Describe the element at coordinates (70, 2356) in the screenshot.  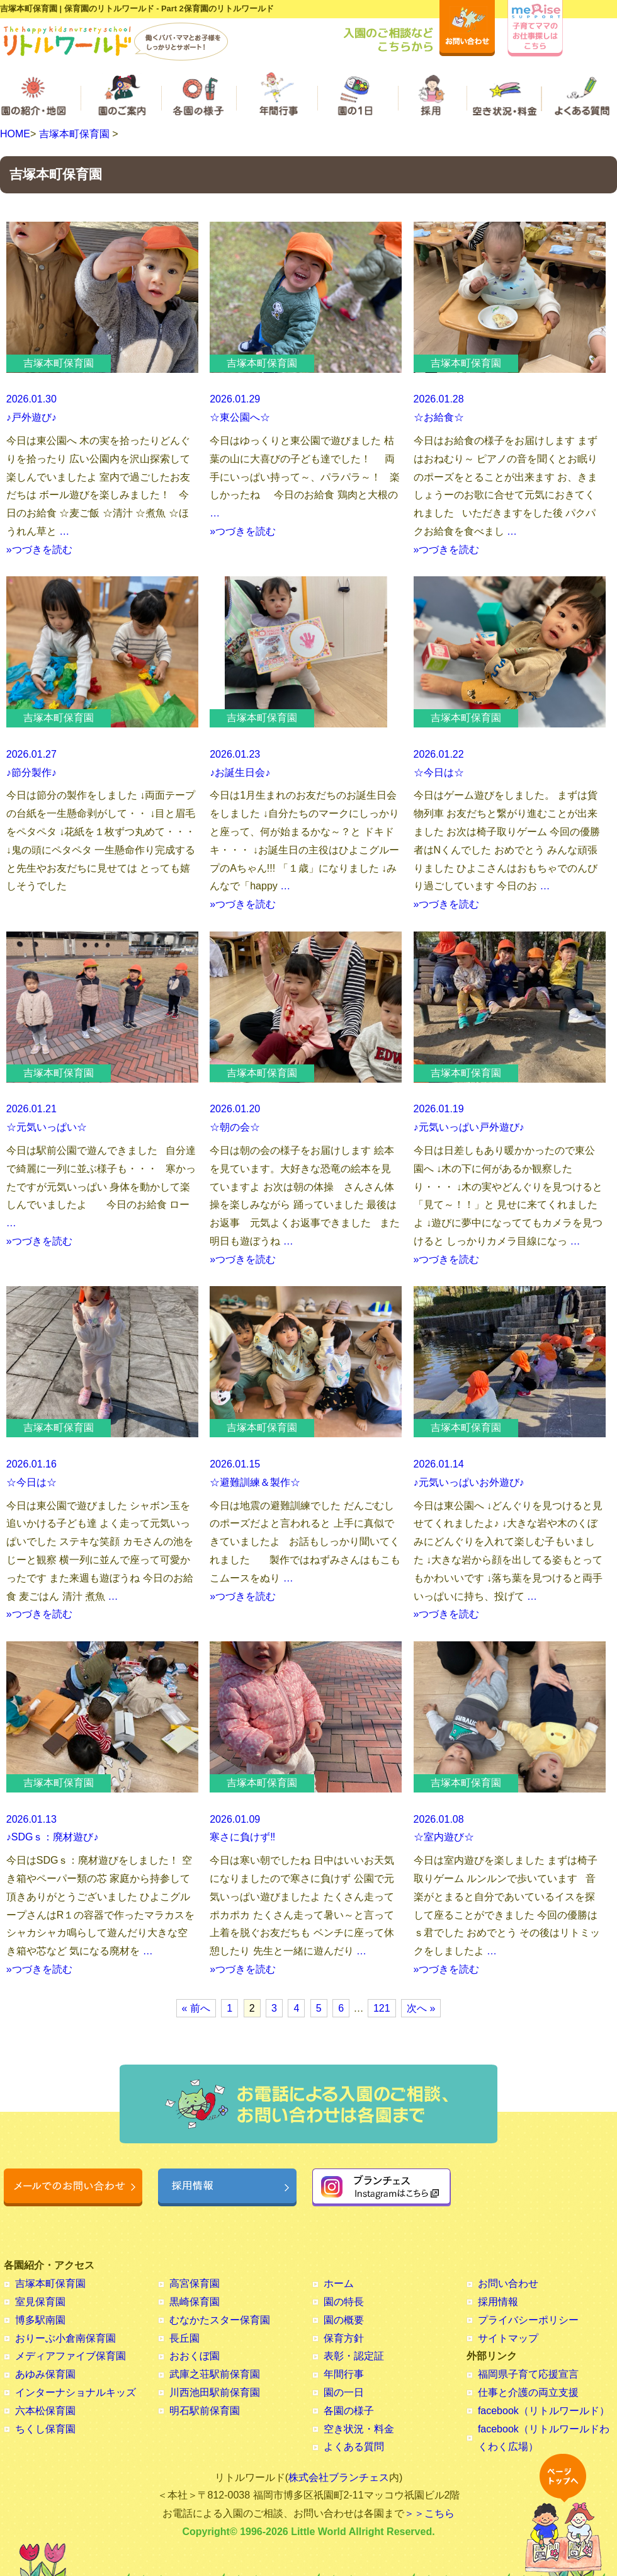
I see `メディアファイブ保育園` at that location.